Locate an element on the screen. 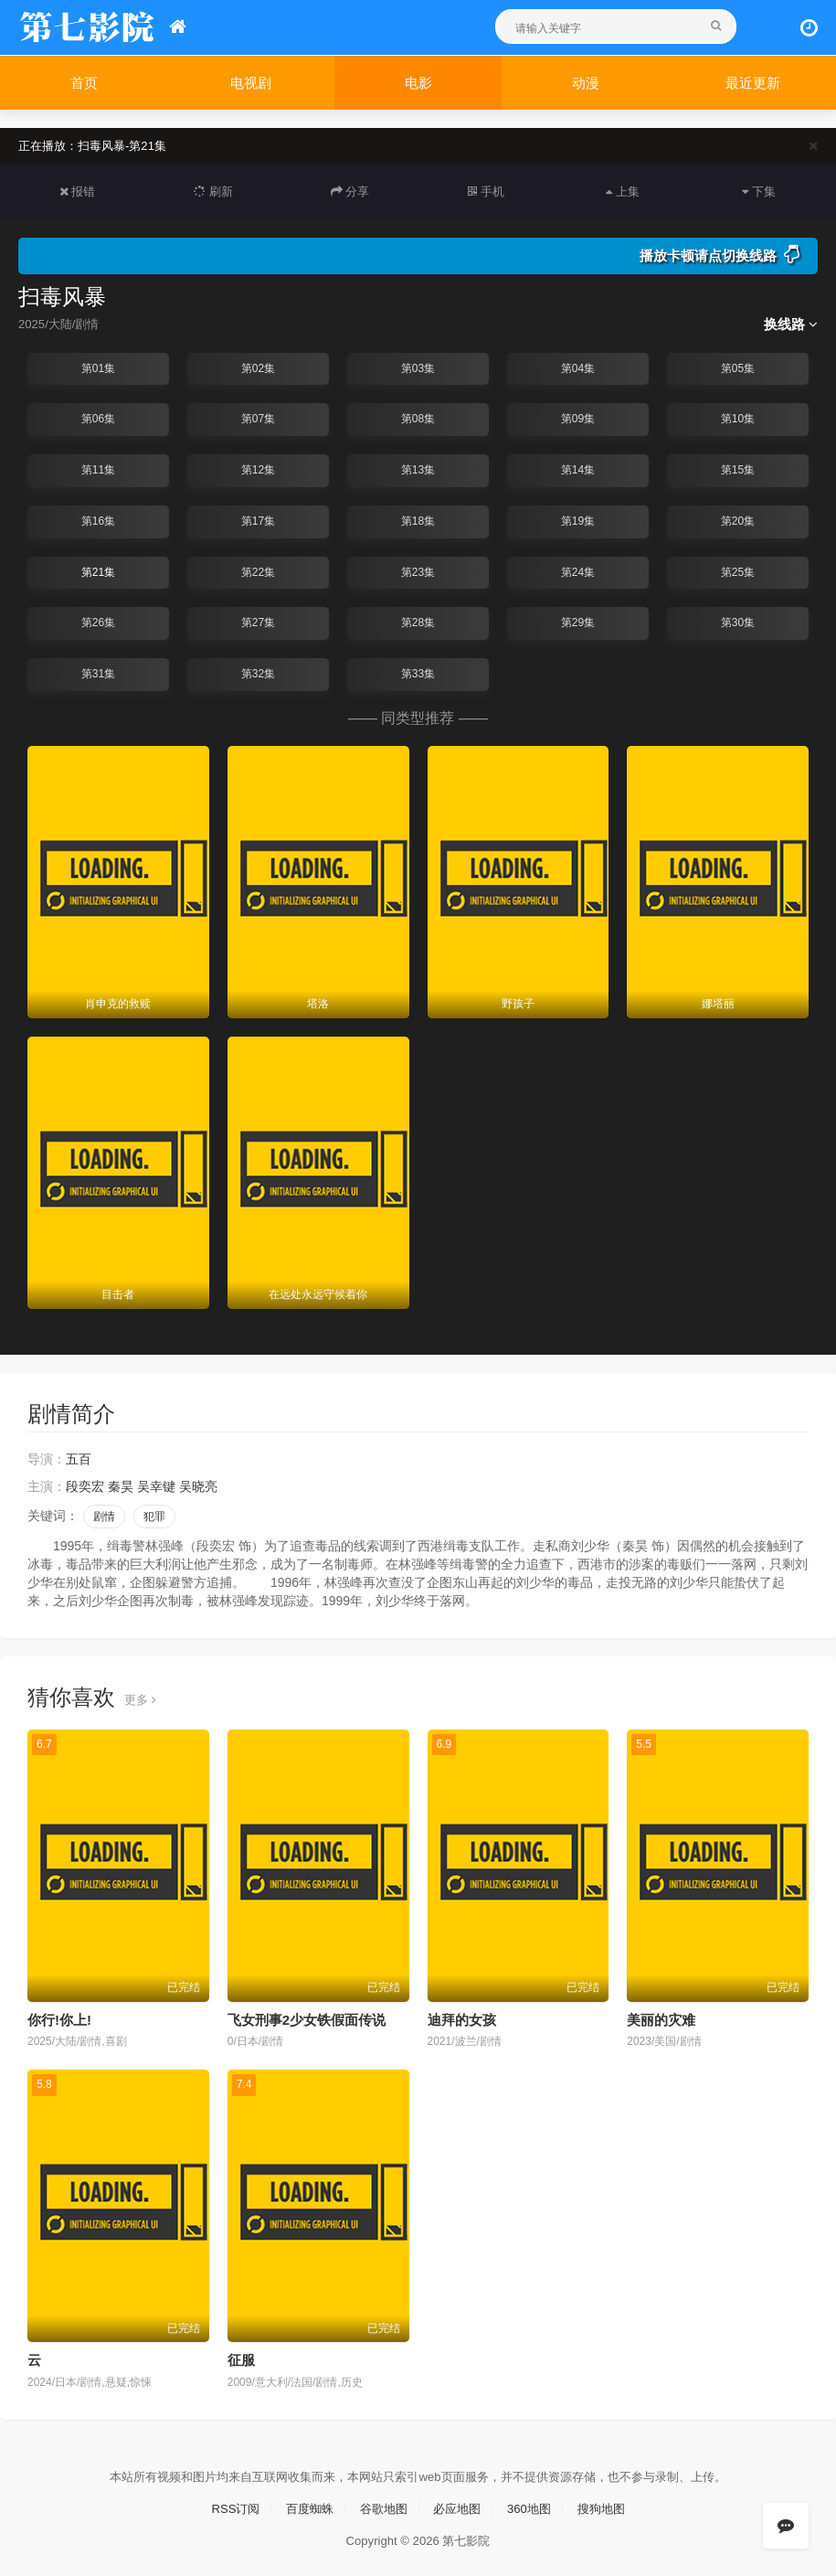 Image resolution: width=836 pixels, height=2576 pixels. 犯罪 is located at coordinates (154, 1514).